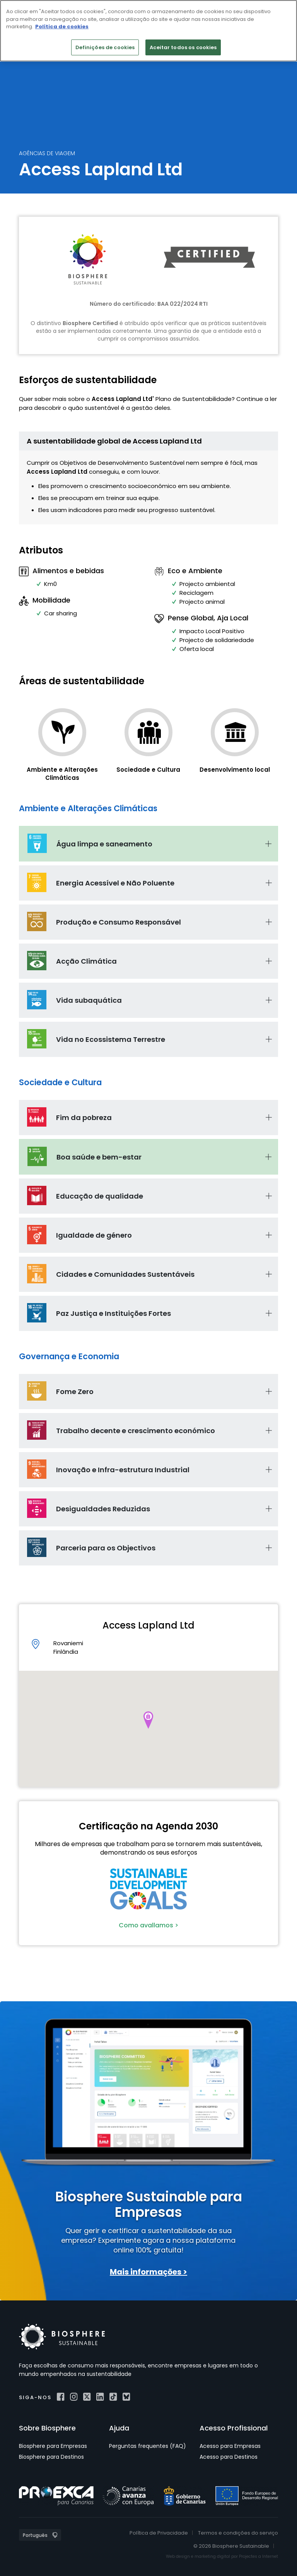 This screenshot has height=2576, width=297. What do you see at coordinates (183, 47) in the screenshot?
I see `Aceitar todos os cookies` at bounding box center [183, 47].